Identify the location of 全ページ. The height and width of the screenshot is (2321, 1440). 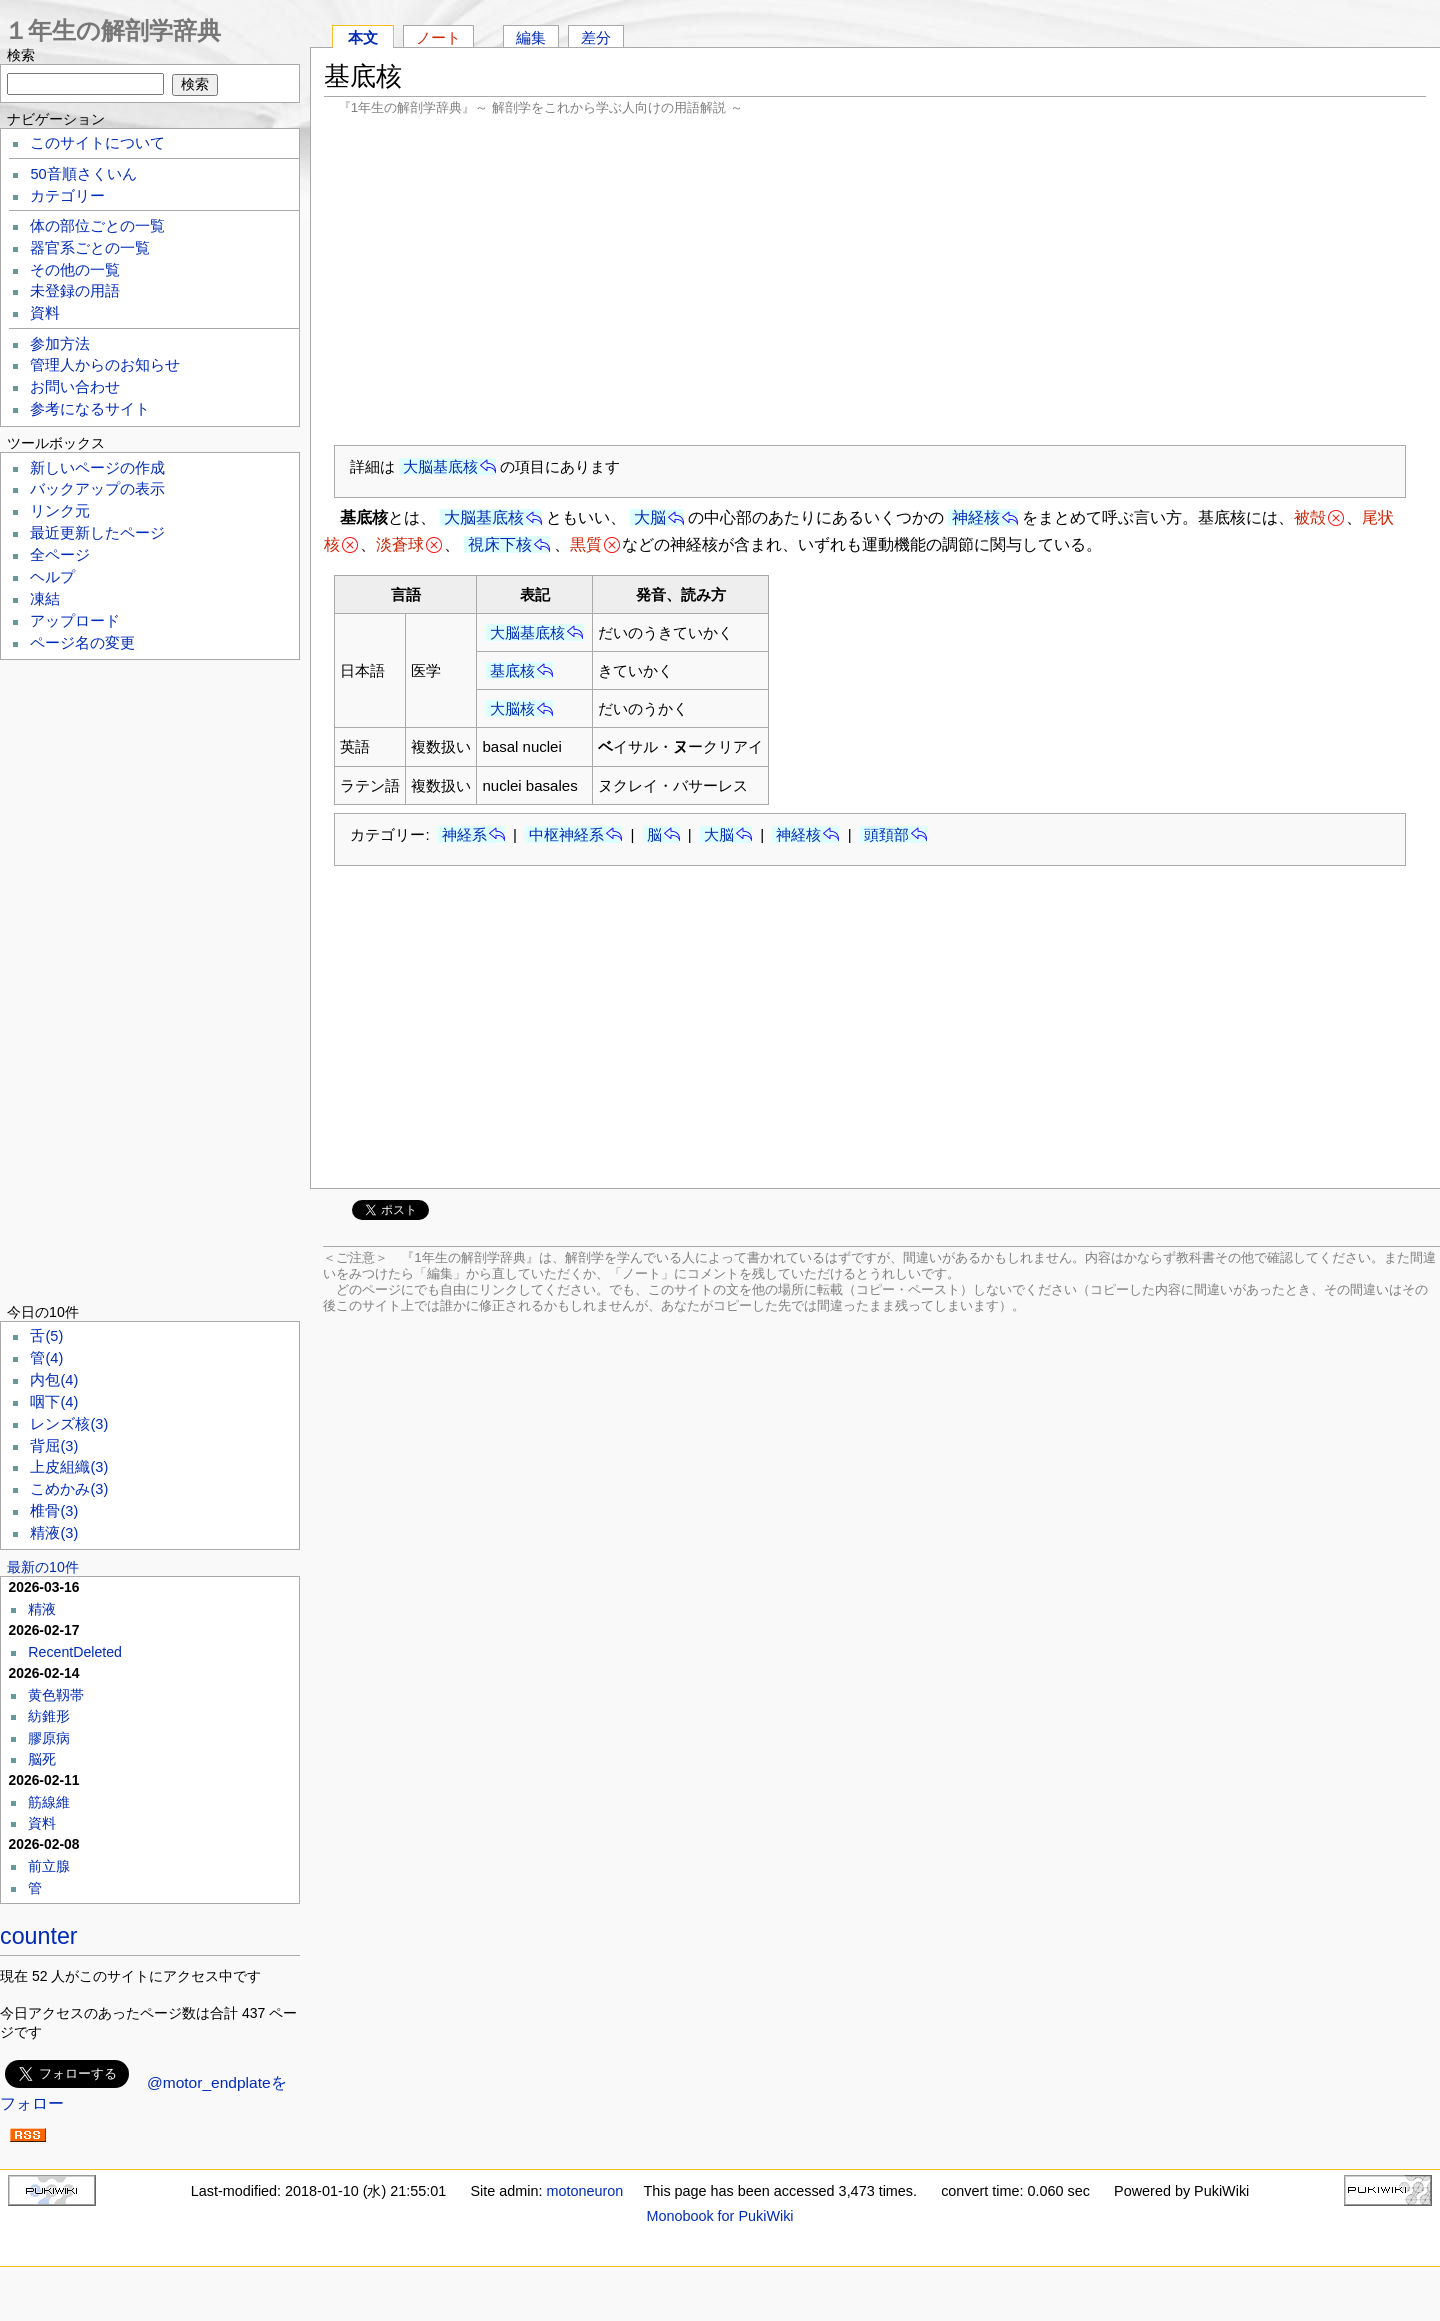
(60, 555).